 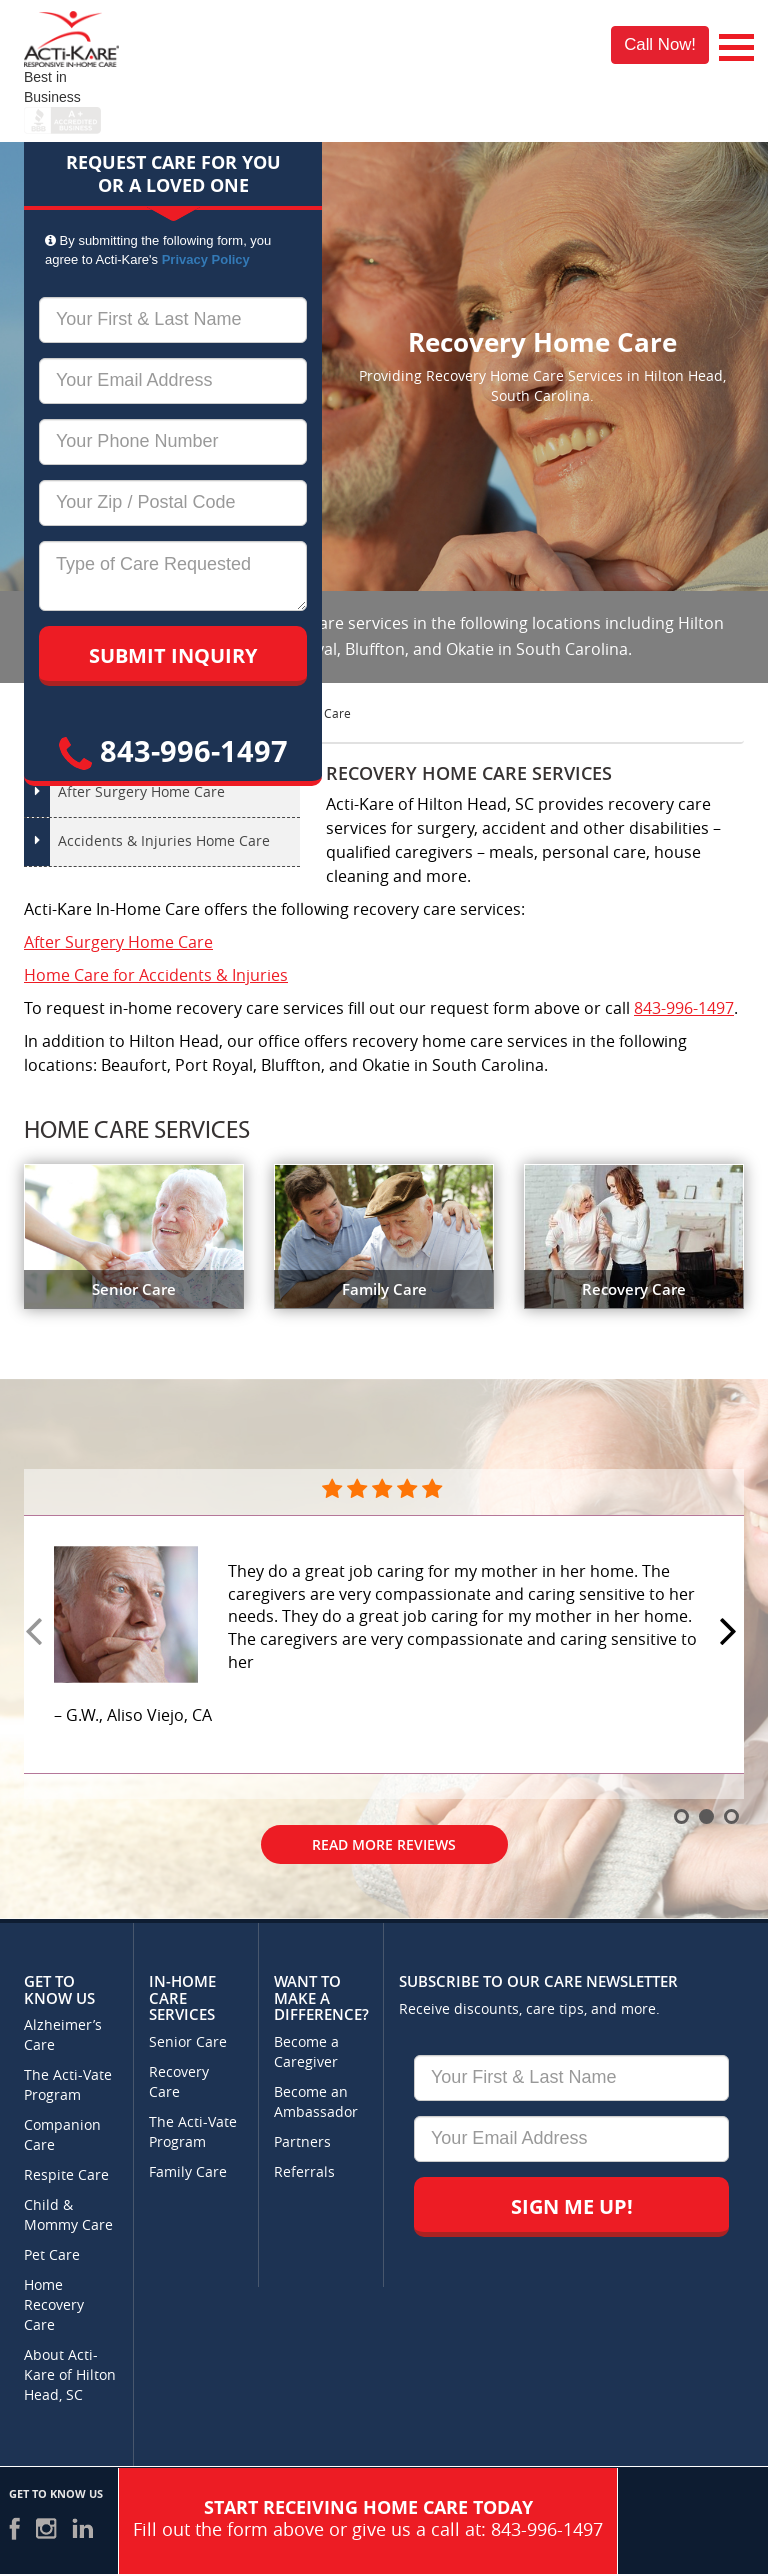 I want to click on Partners, so click(x=302, y=2142).